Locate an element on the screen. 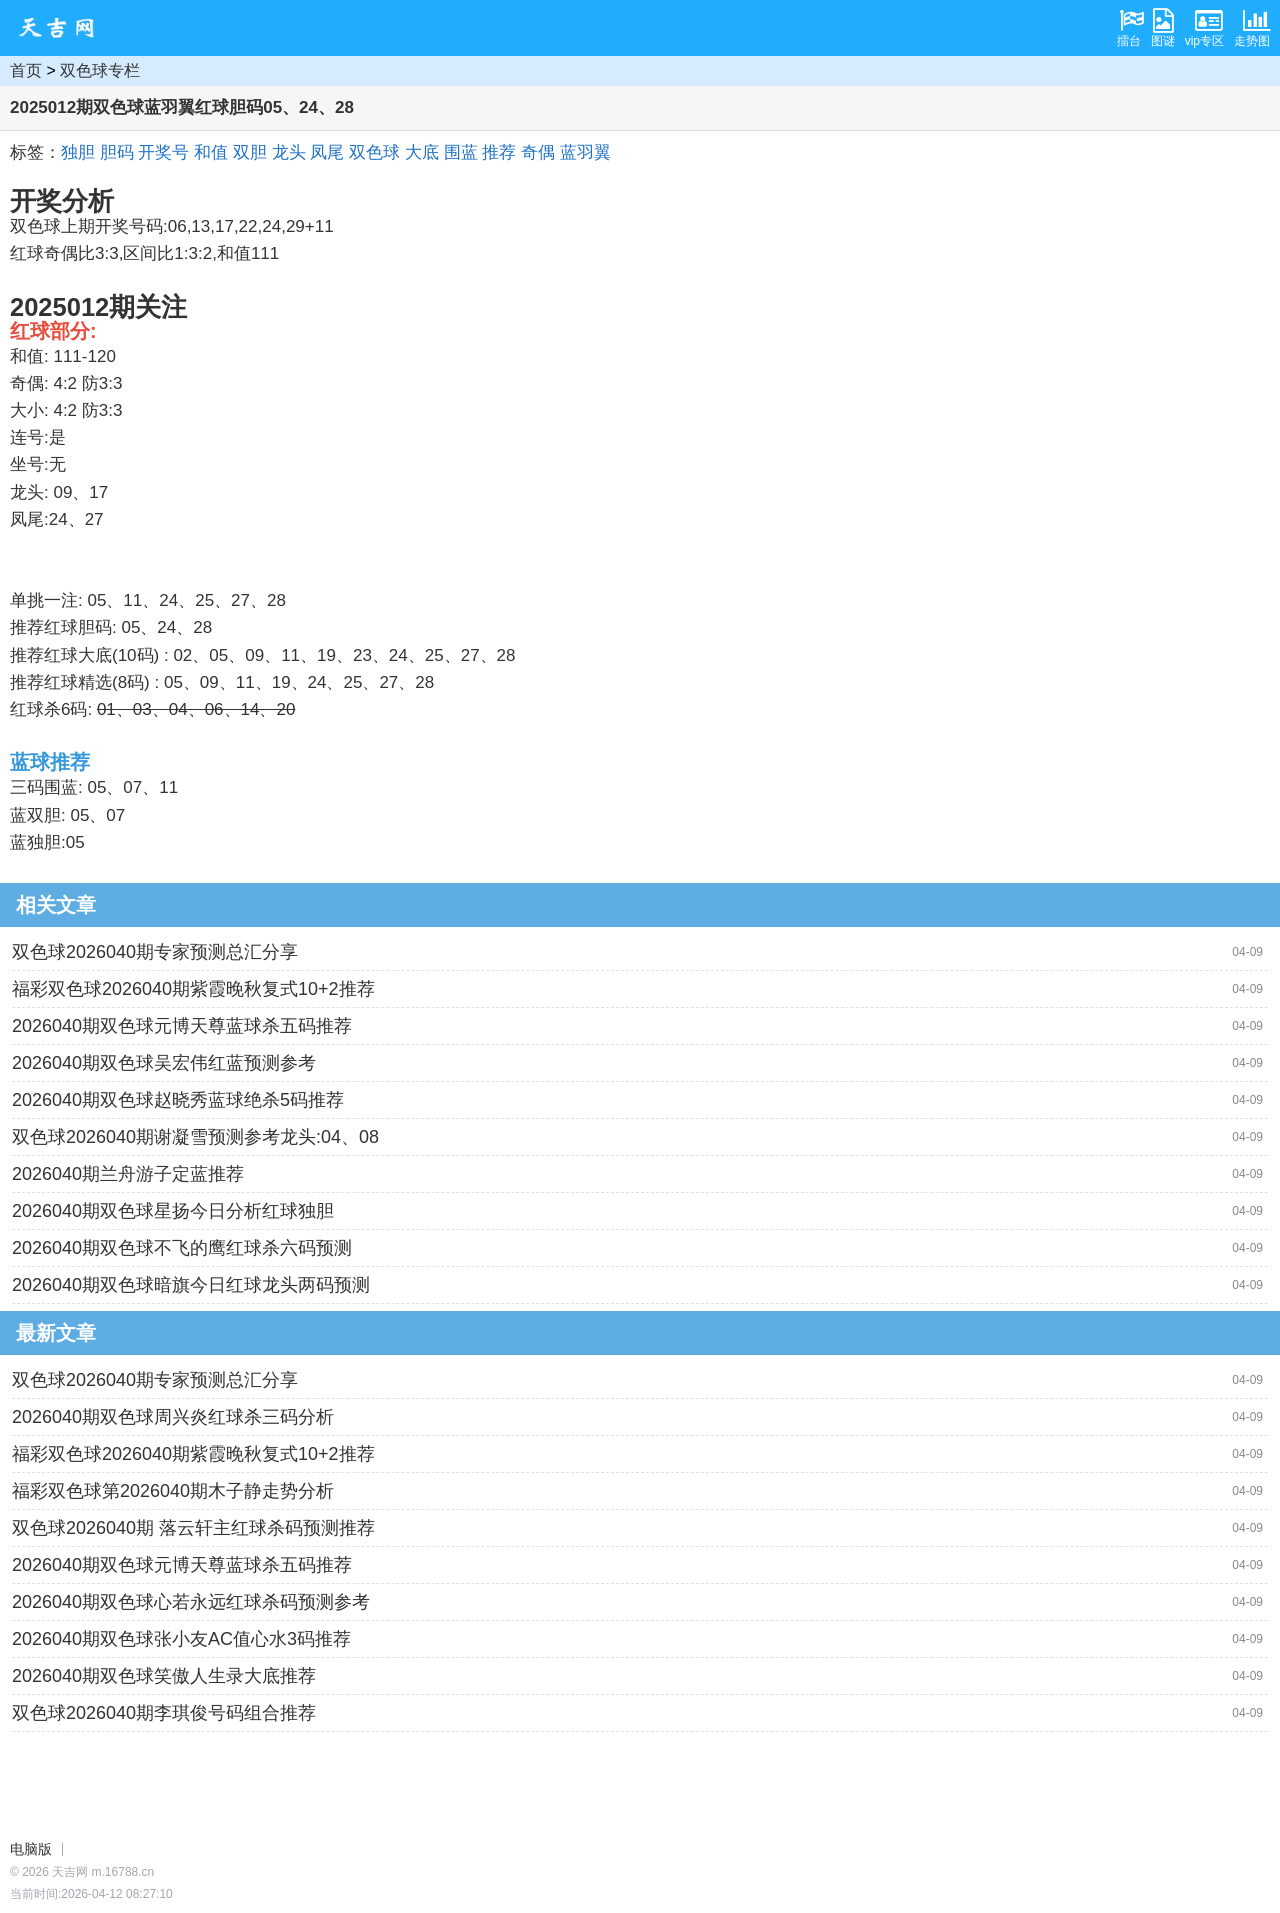  龙头 is located at coordinates (289, 152).